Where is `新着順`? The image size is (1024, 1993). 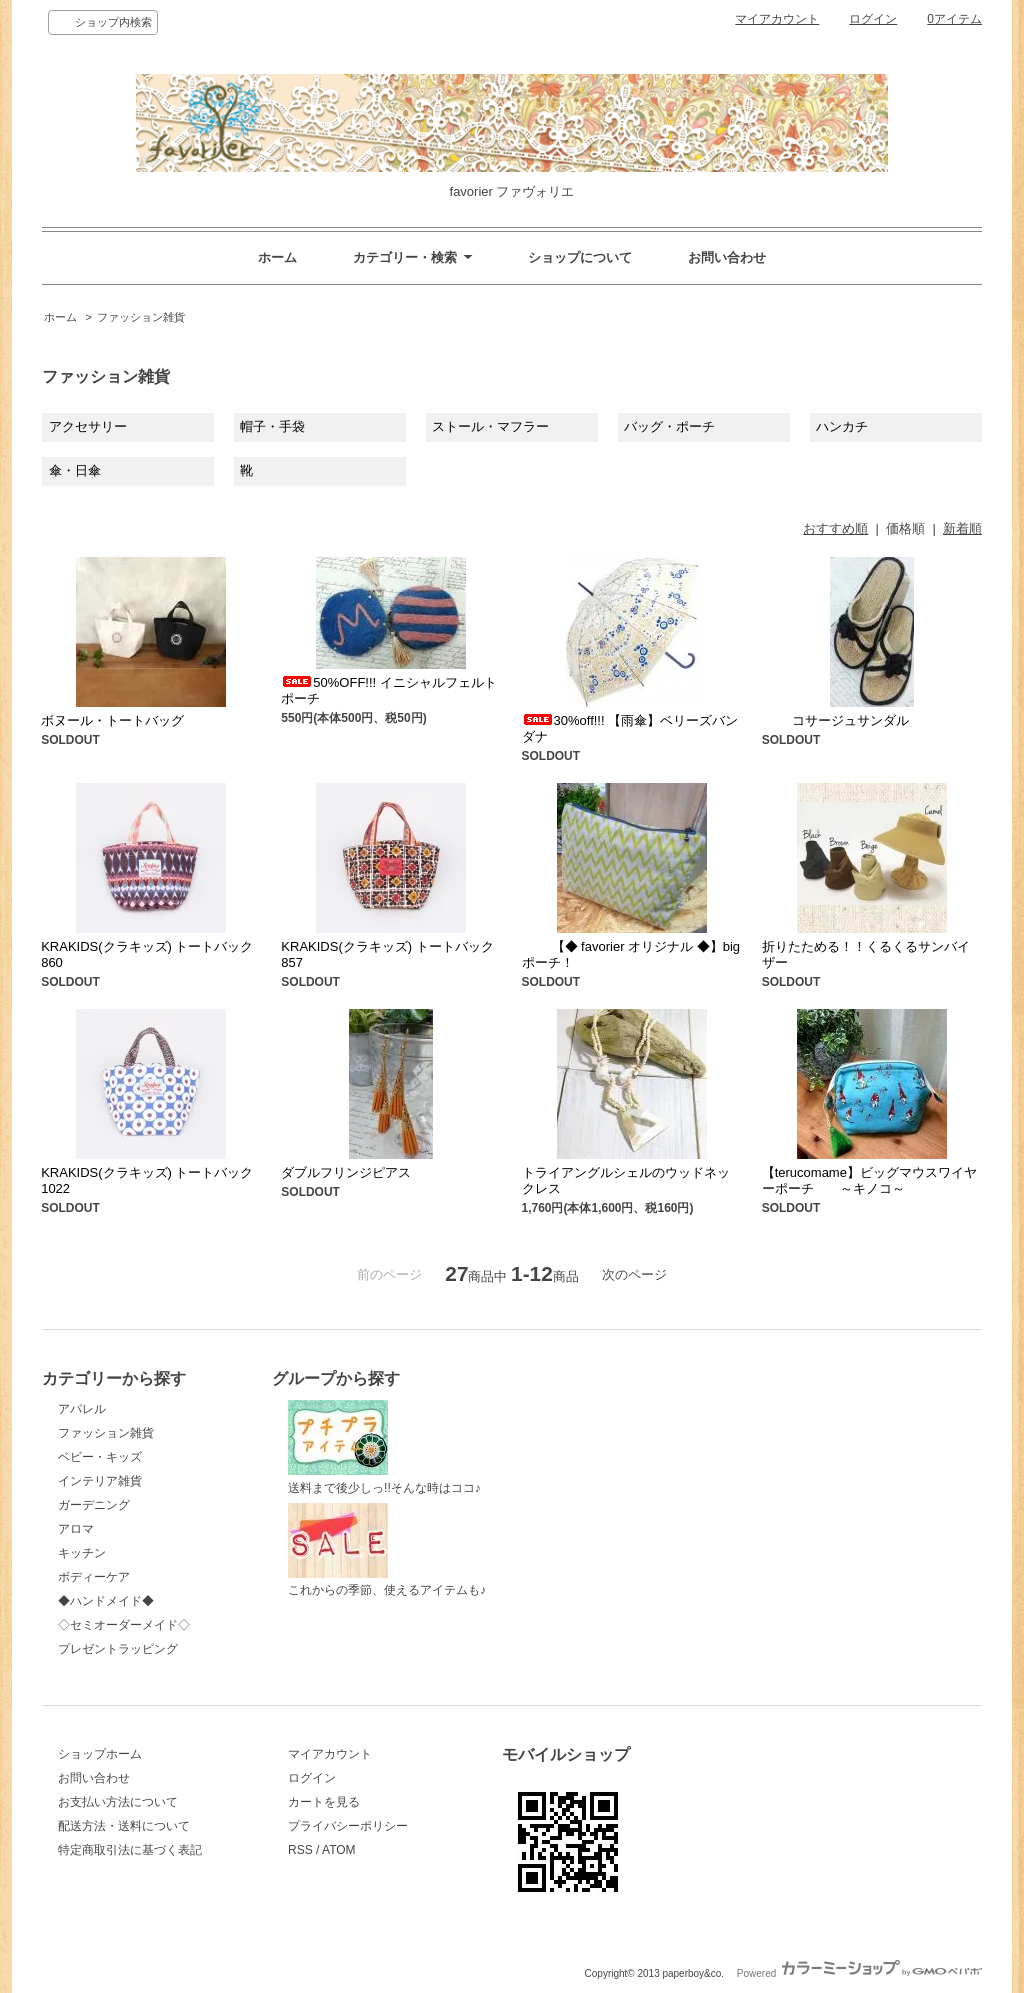
新着順 is located at coordinates (962, 528).